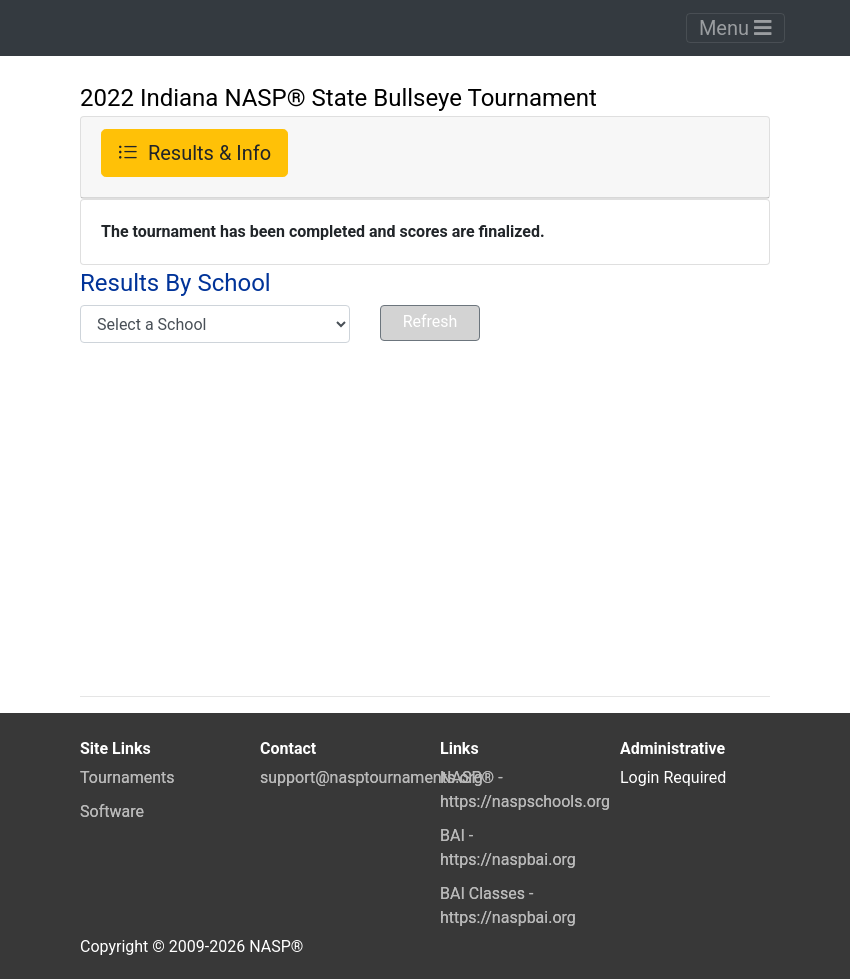 Image resolution: width=850 pixels, height=979 pixels. Describe the element at coordinates (112, 811) in the screenshot. I see `Software` at that location.